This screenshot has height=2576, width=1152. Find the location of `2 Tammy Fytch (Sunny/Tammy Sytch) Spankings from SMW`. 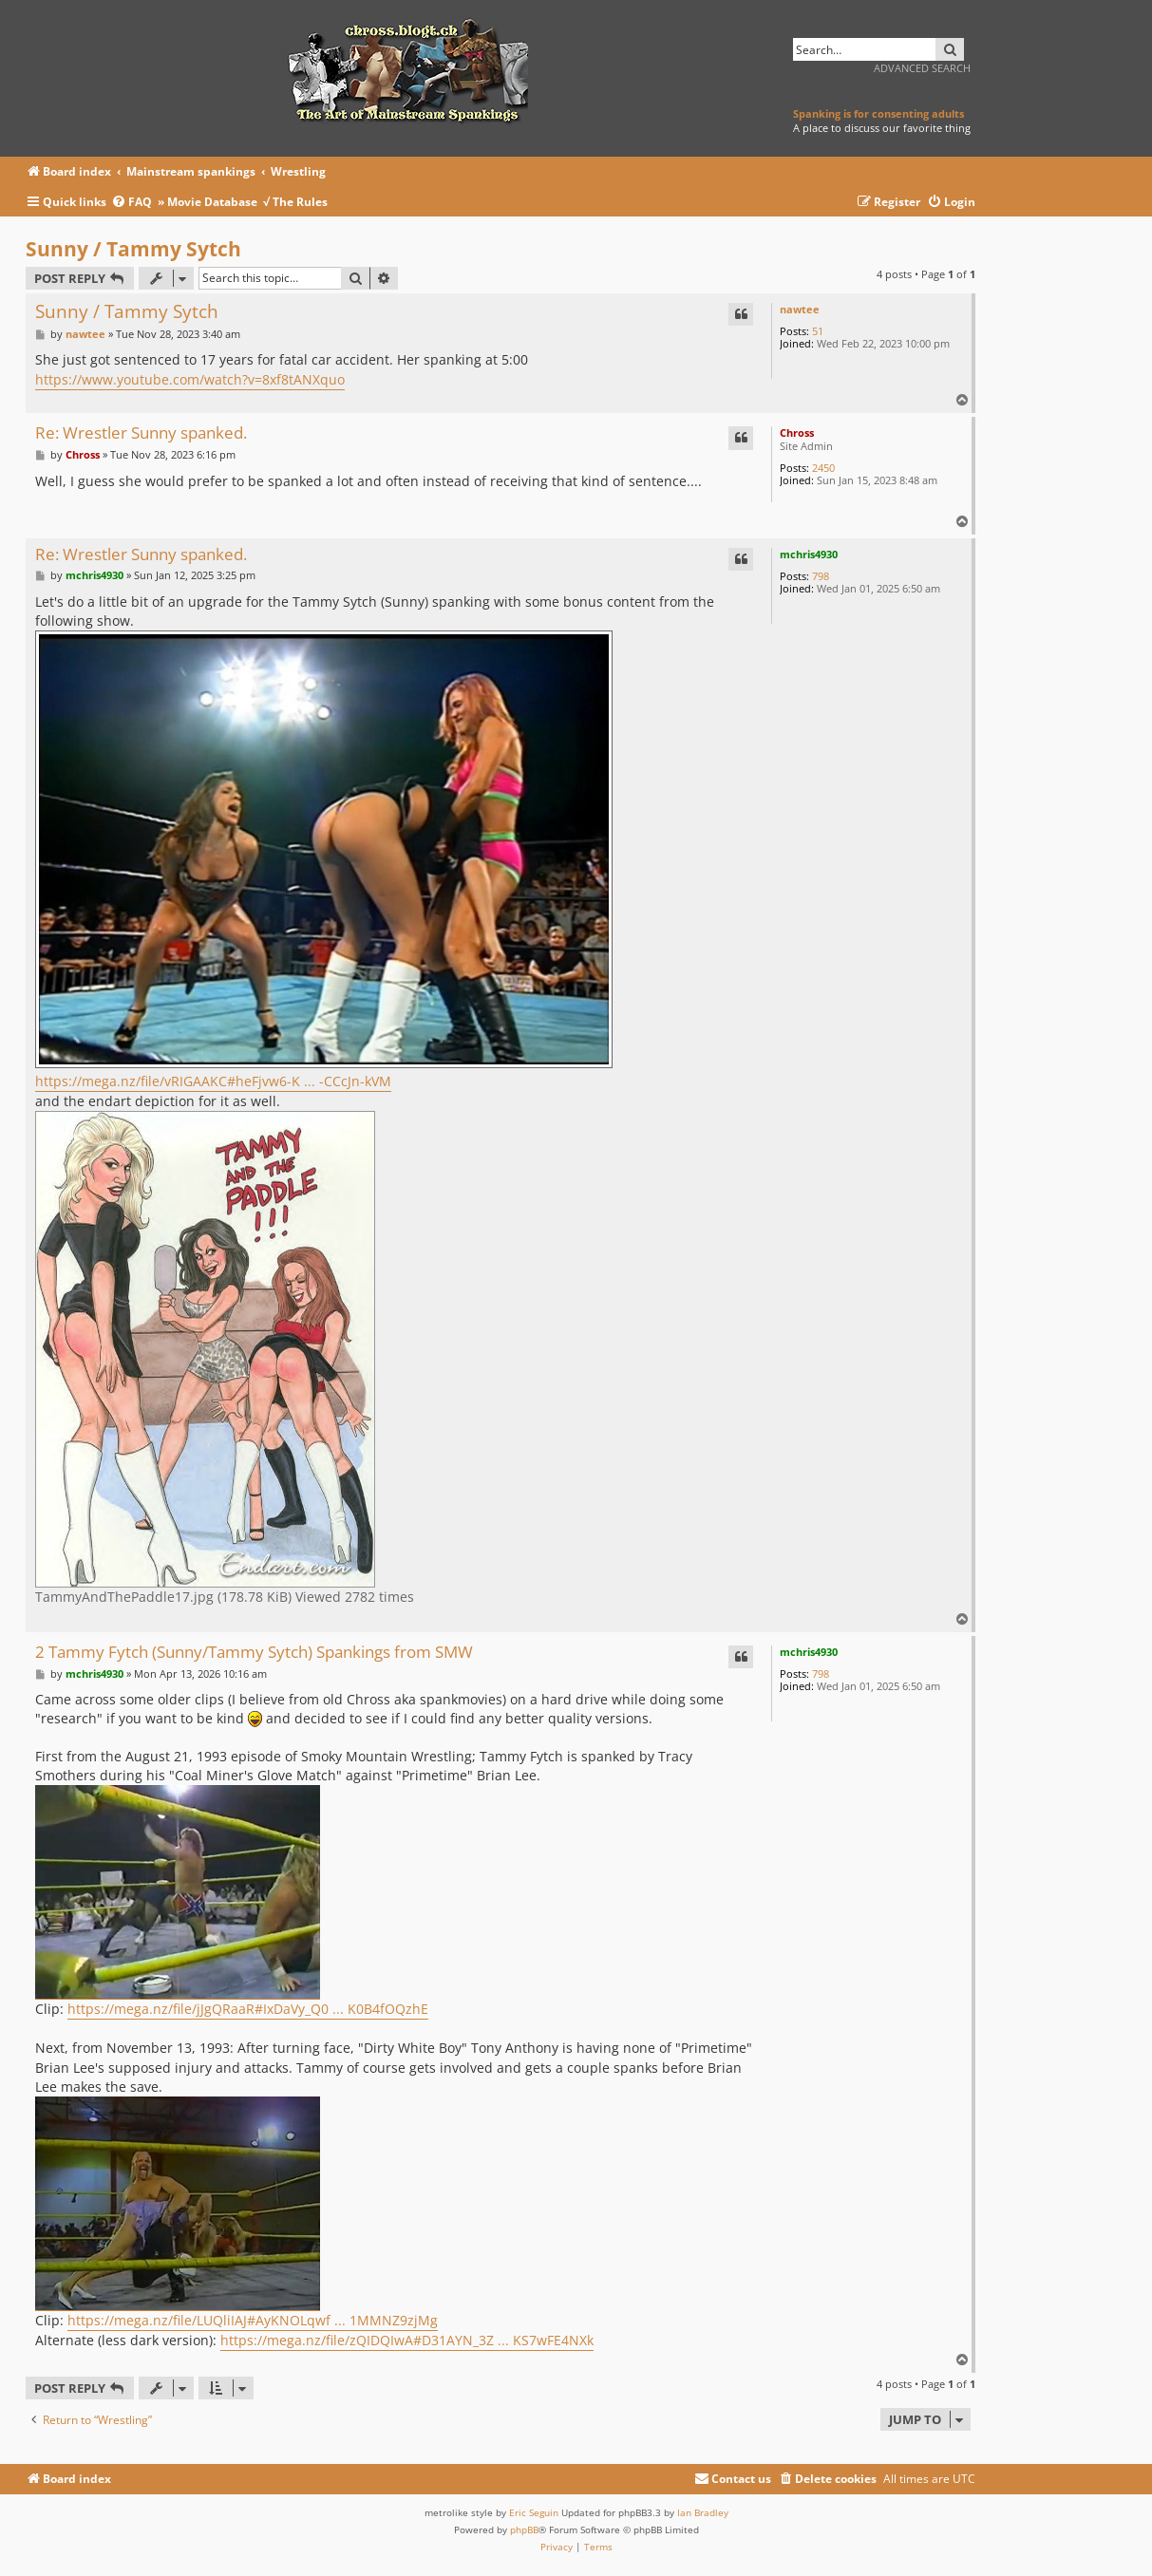

2 Tammy Fytch (Sunny/Tammy Sytch) Spankings from SMW is located at coordinates (254, 1653).